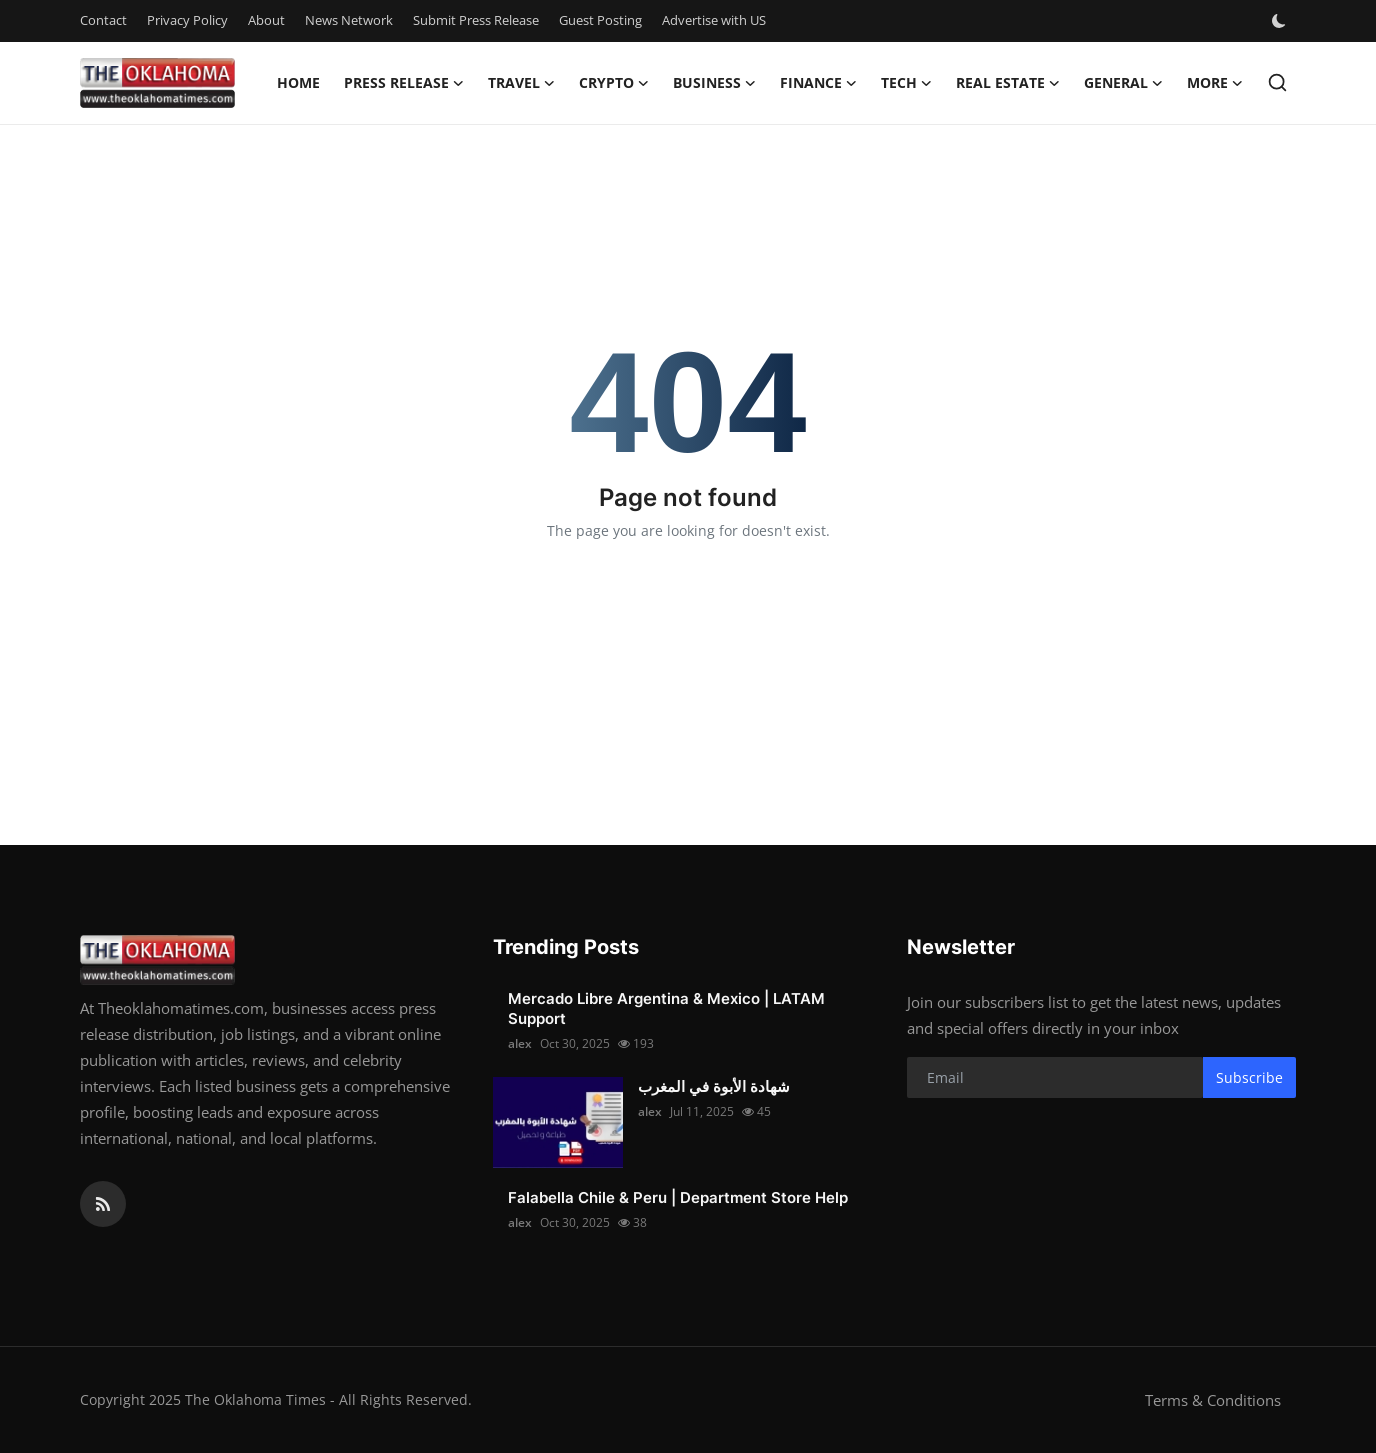 The image size is (1376, 1453). What do you see at coordinates (906, 83) in the screenshot?
I see `Tech [button]` at bounding box center [906, 83].